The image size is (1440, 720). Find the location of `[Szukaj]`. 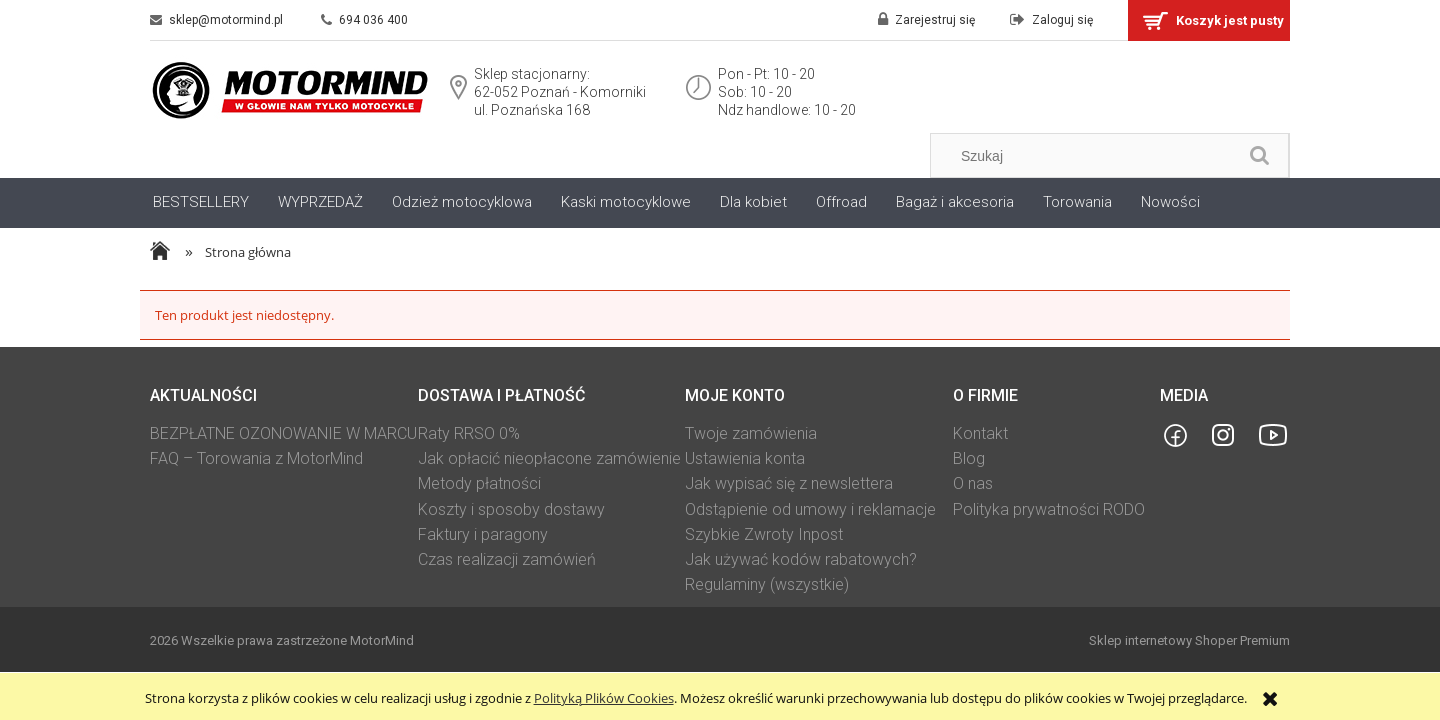

[Szukaj] is located at coordinates (1260, 155).